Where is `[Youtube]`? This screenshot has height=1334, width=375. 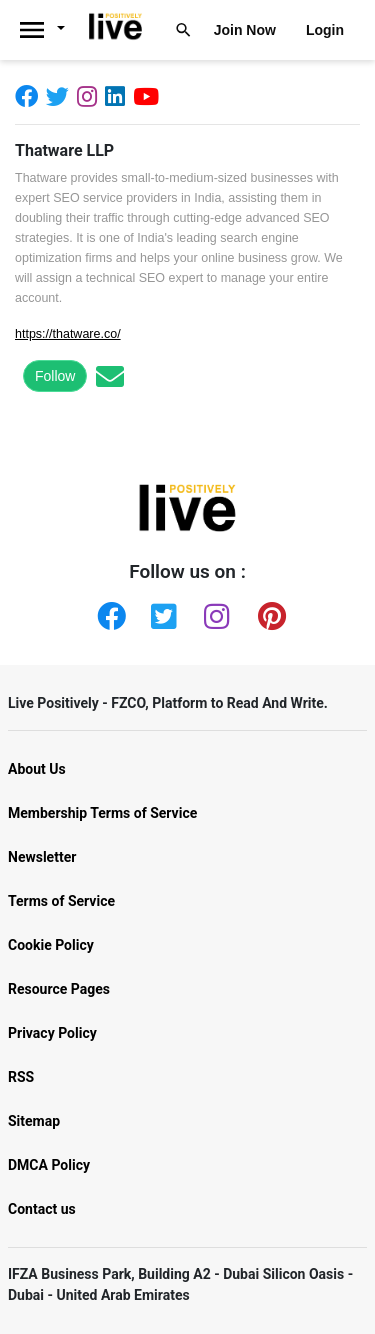
[Youtube] is located at coordinates (150, 95).